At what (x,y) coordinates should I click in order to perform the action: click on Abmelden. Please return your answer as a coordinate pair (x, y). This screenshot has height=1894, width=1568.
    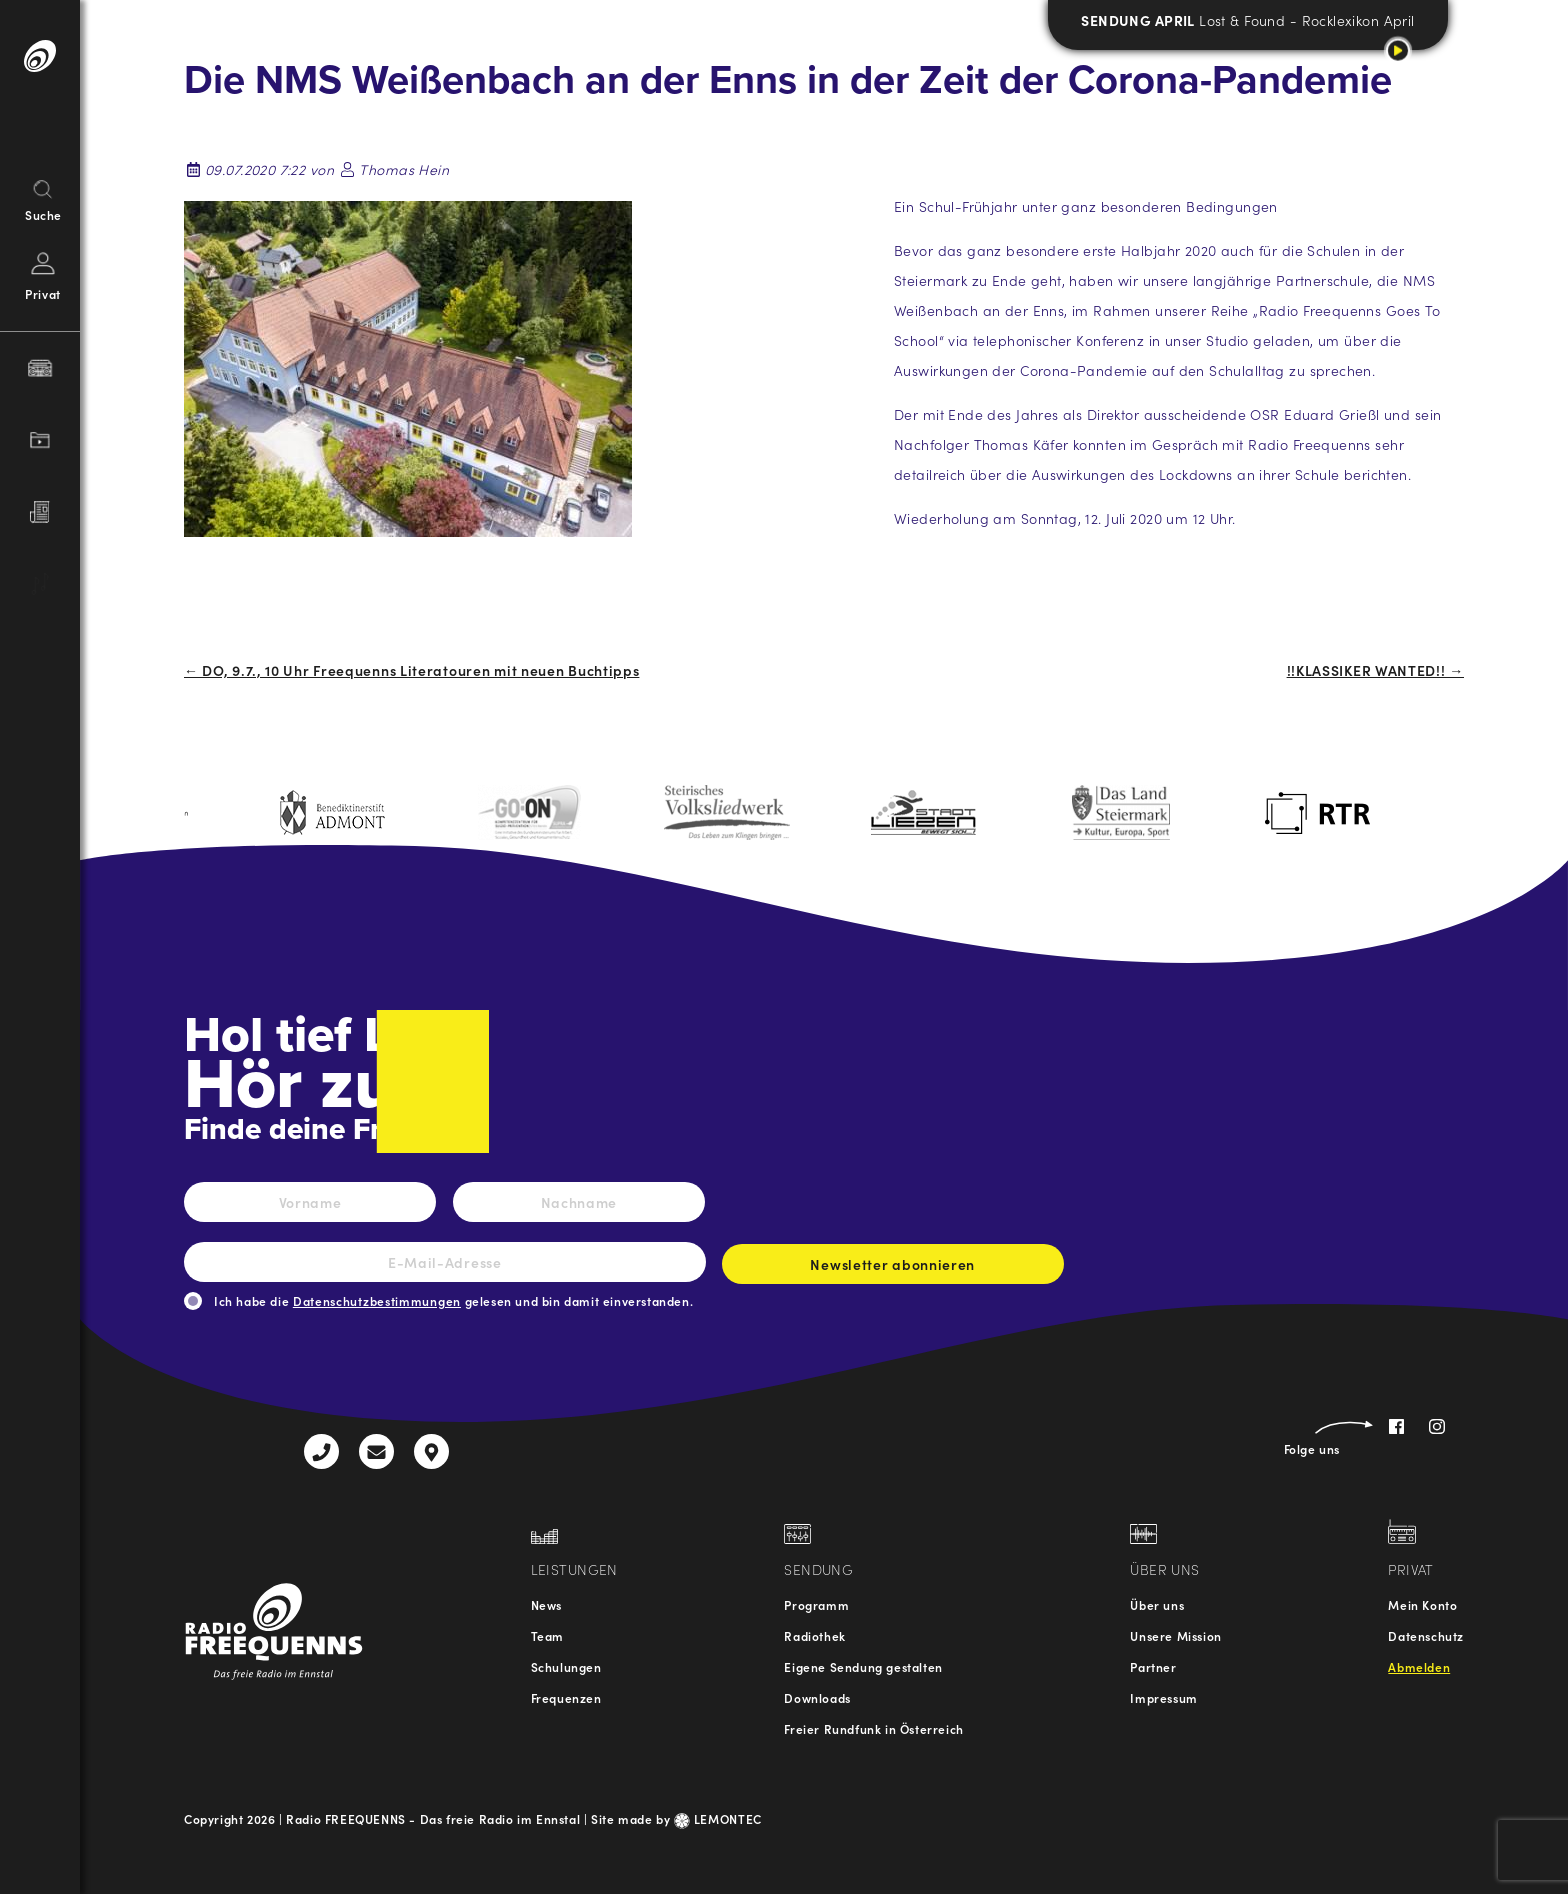
    Looking at the image, I should click on (1419, 1666).